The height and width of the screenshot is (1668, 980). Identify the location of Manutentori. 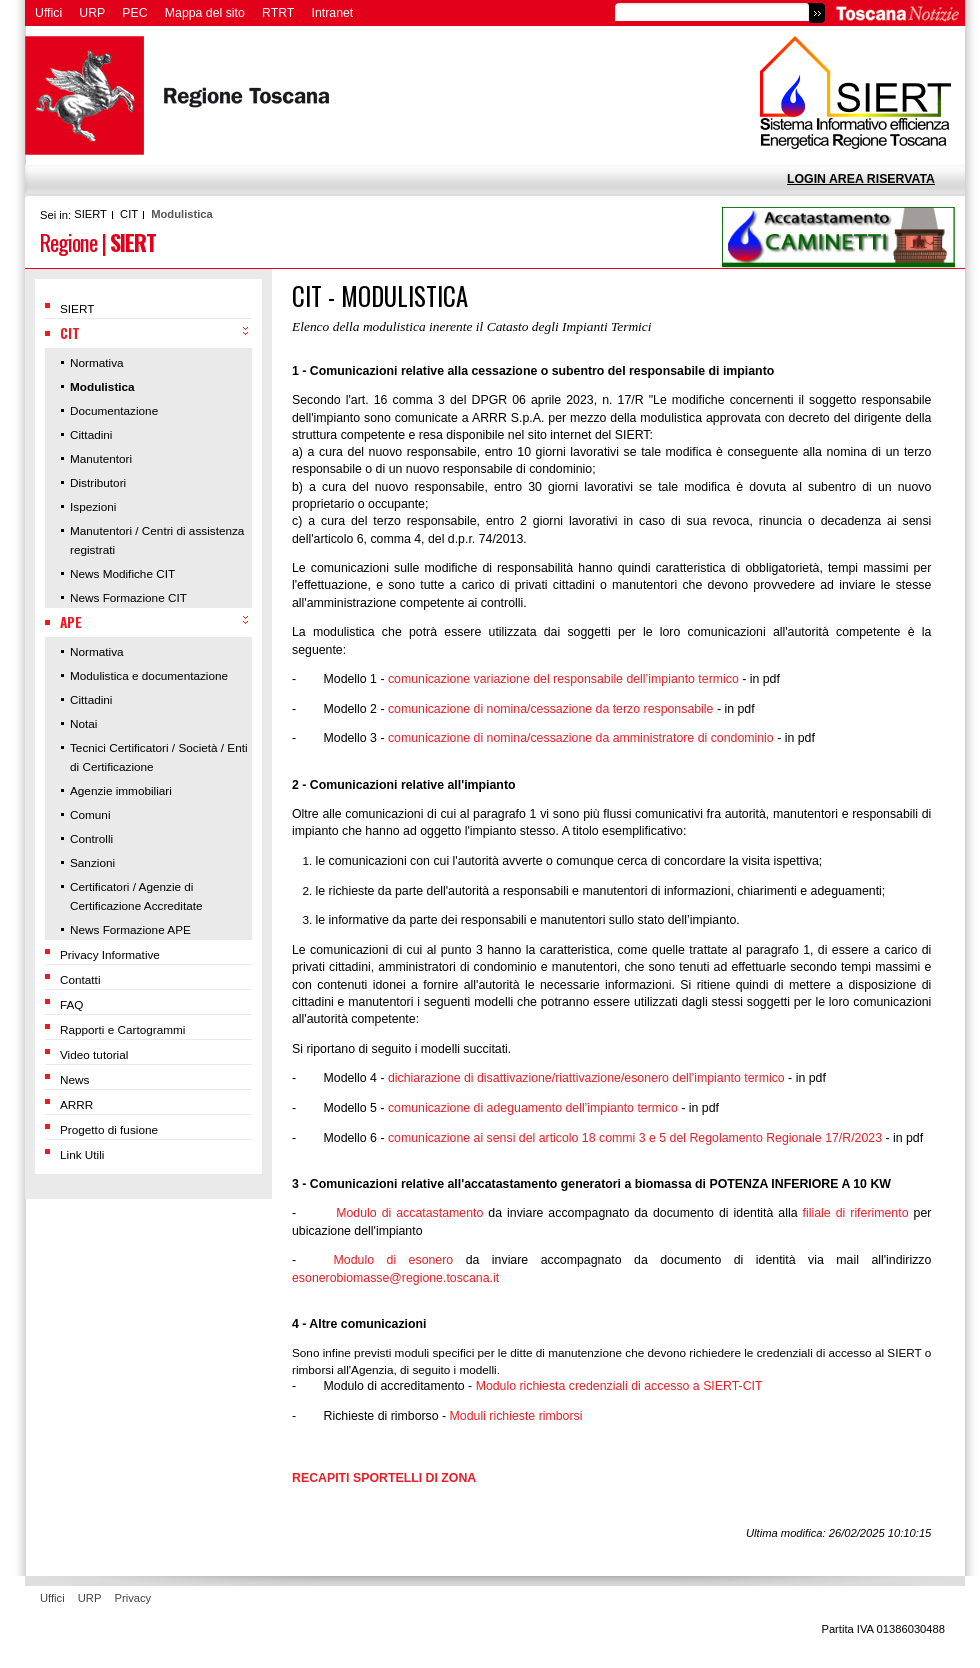
(101, 458).